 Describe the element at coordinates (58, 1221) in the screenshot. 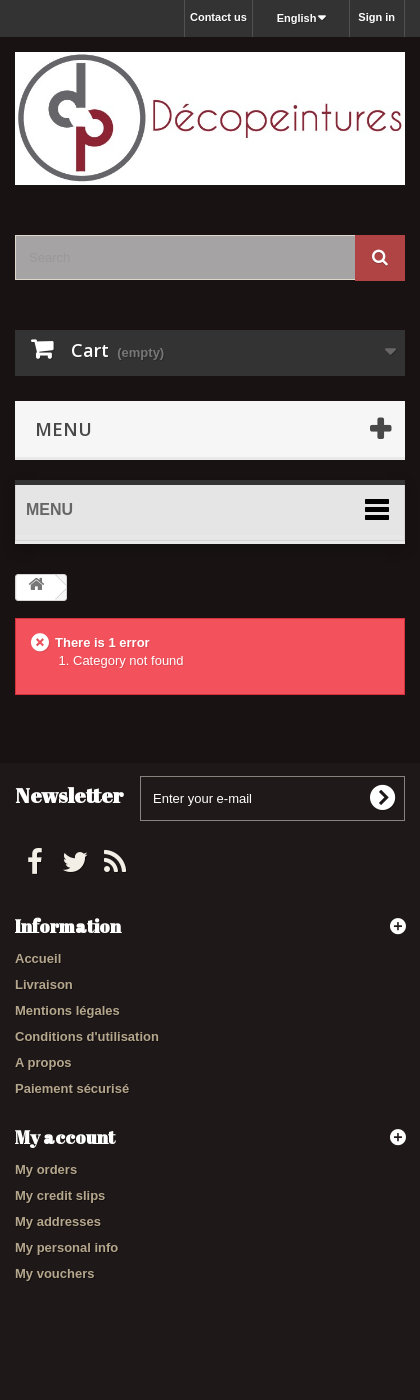

I see `My addresses` at that location.